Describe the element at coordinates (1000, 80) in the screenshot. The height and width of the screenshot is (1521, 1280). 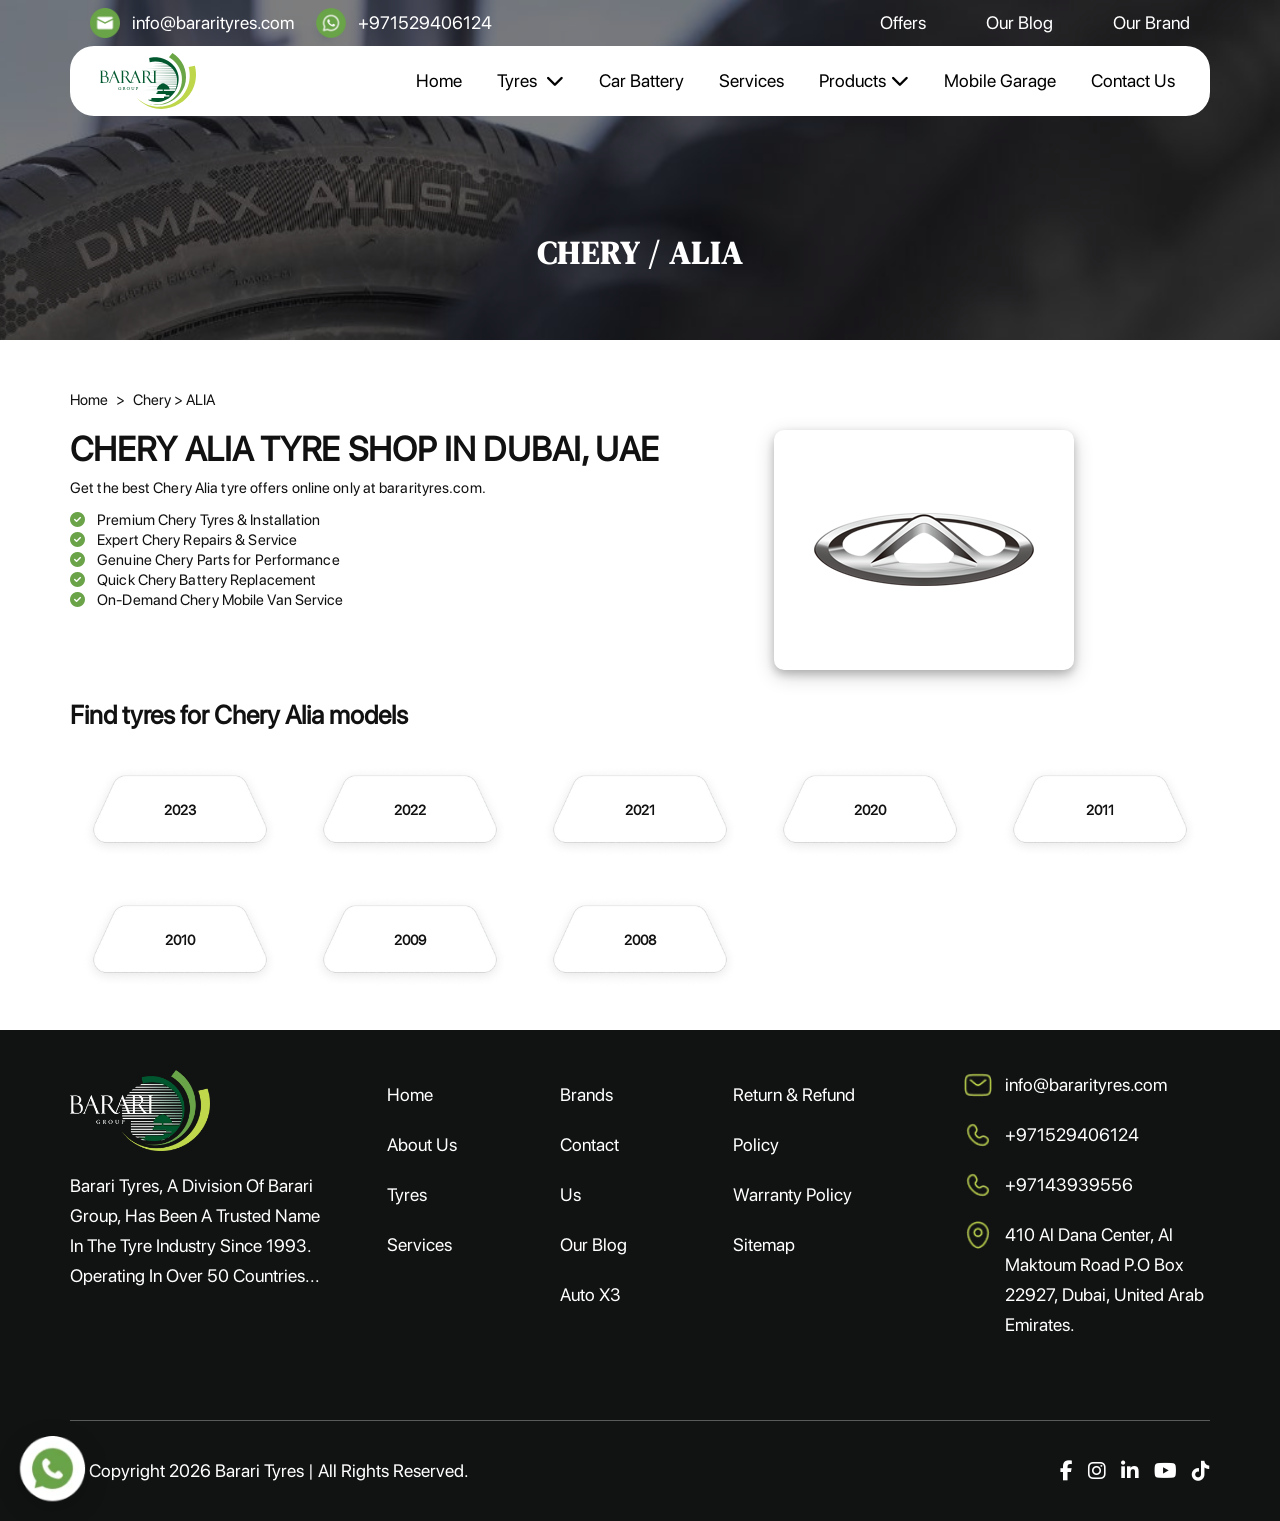
I see `Mobile Garage` at that location.